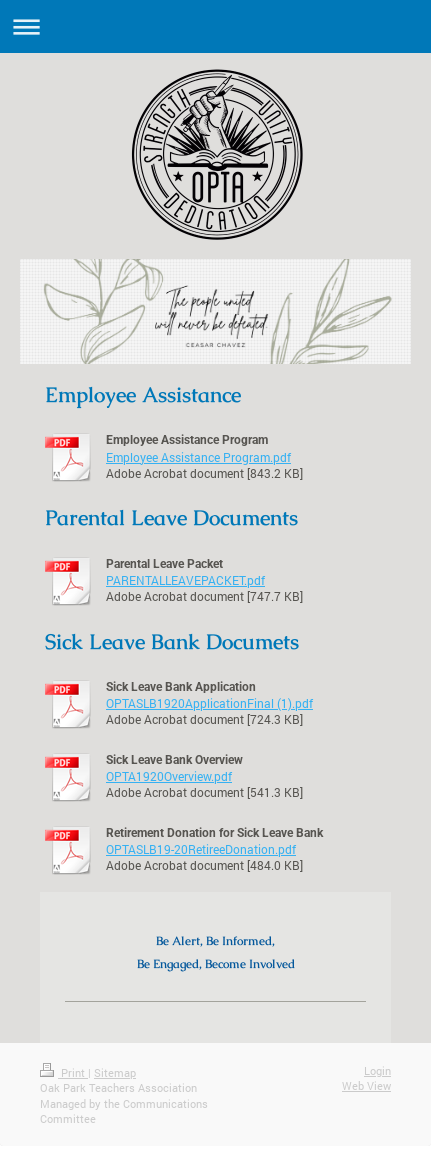  I want to click on Employee Assistance Program.pdf, so click(198, 457).